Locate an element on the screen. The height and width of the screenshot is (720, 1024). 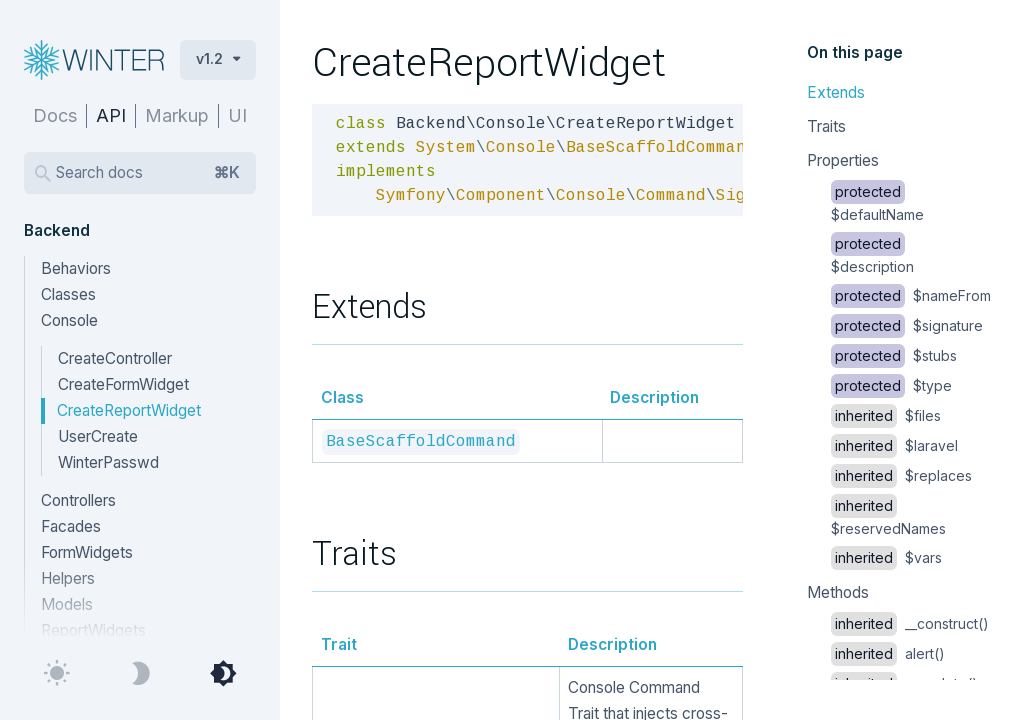
$signature is located at coordinates (907, 325).